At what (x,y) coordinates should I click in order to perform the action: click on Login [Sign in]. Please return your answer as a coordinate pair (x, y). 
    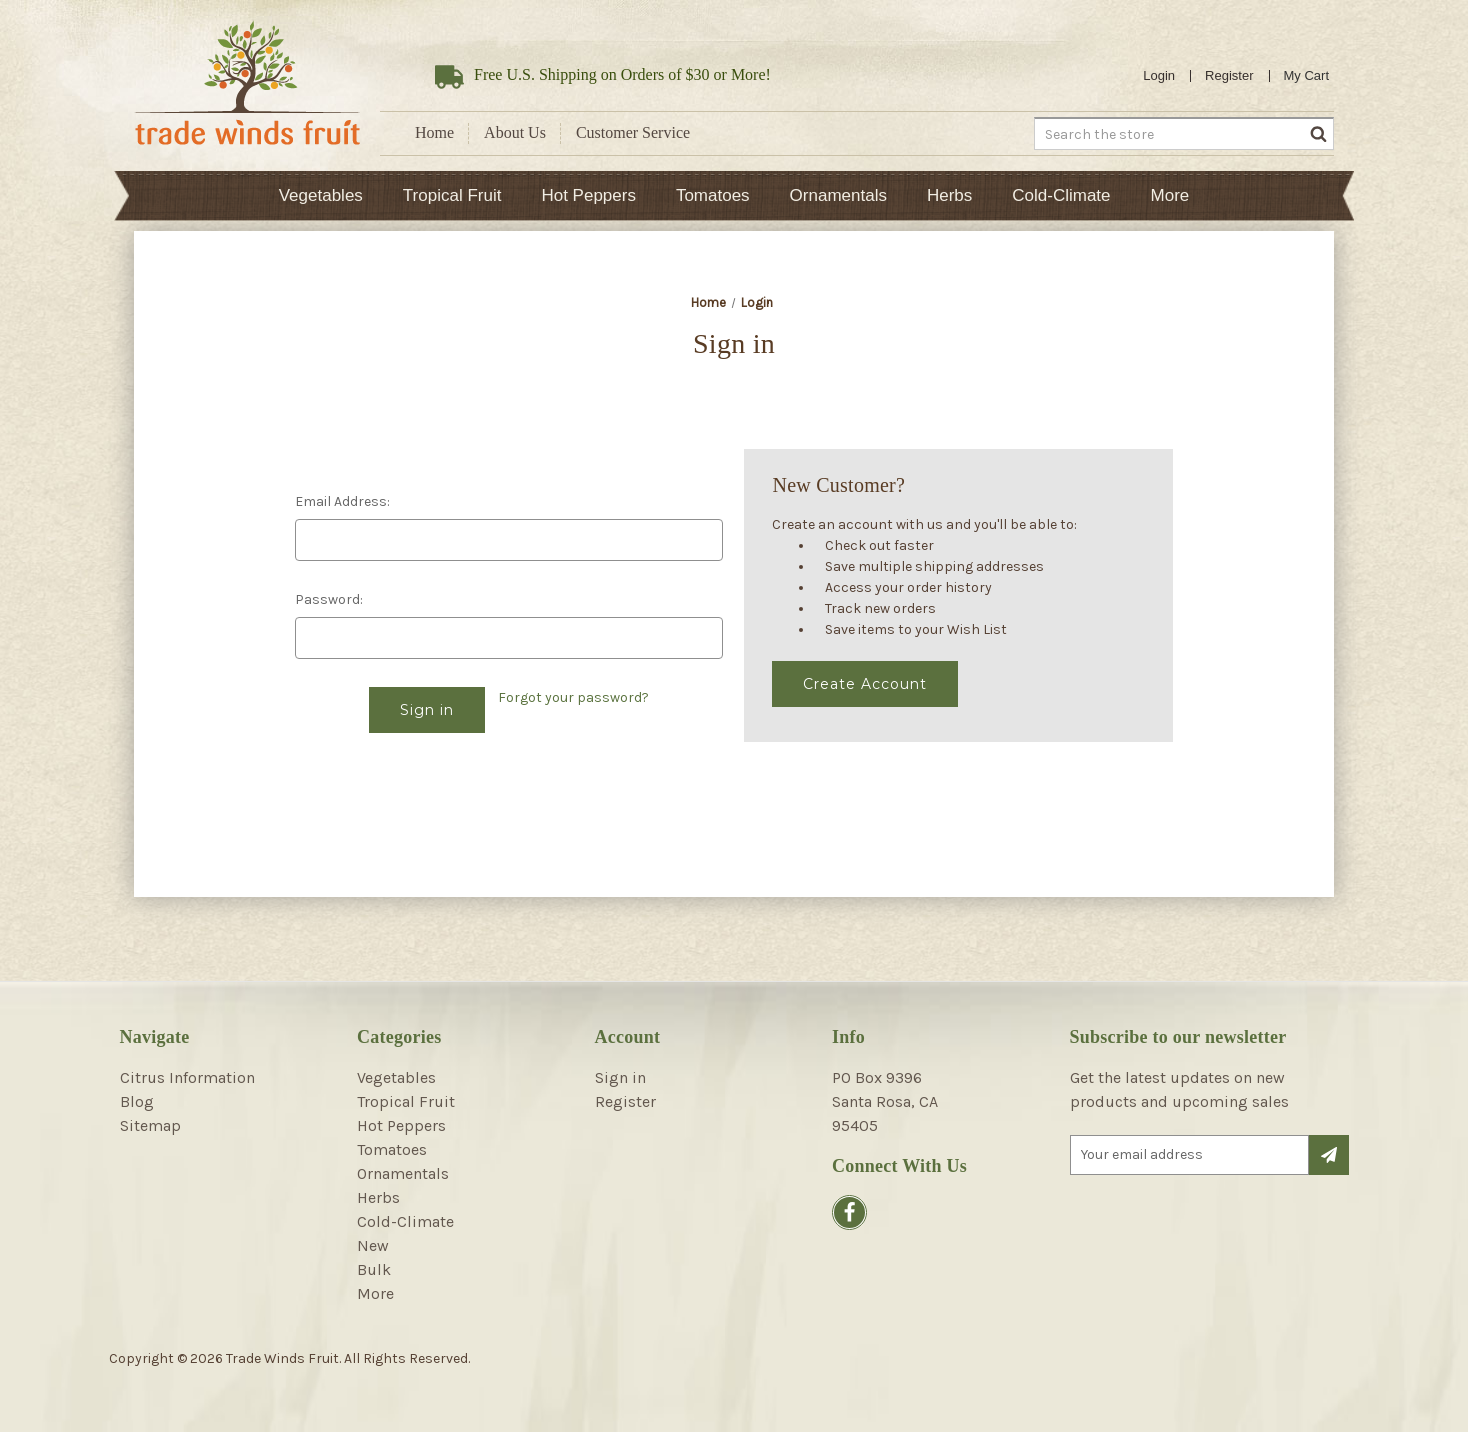
    Looking at the image, I should click on (1159, 75).